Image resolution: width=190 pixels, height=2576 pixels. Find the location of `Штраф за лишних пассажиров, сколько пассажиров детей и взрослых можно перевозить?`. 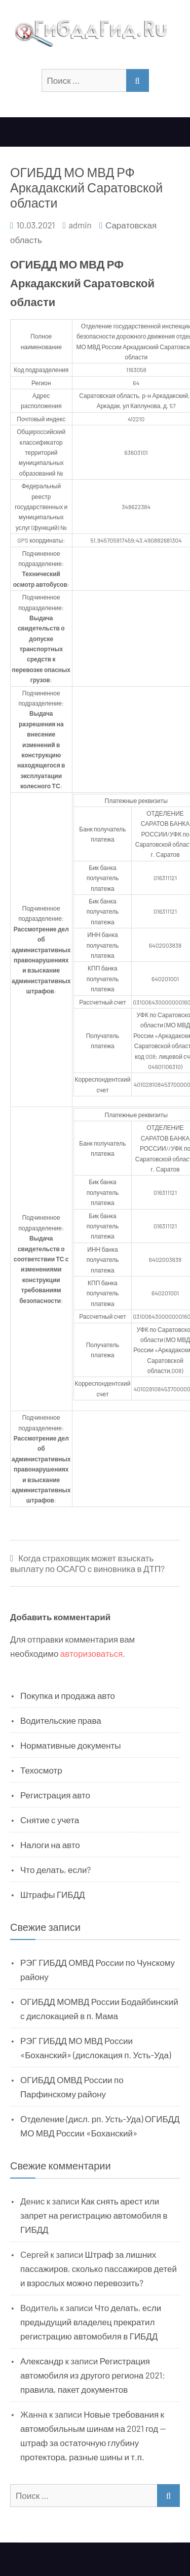

Штраф за лишних пассажиров, сколько пассажиров детей и взрослых можно перевозить? is located at coordinates (98, 2268).